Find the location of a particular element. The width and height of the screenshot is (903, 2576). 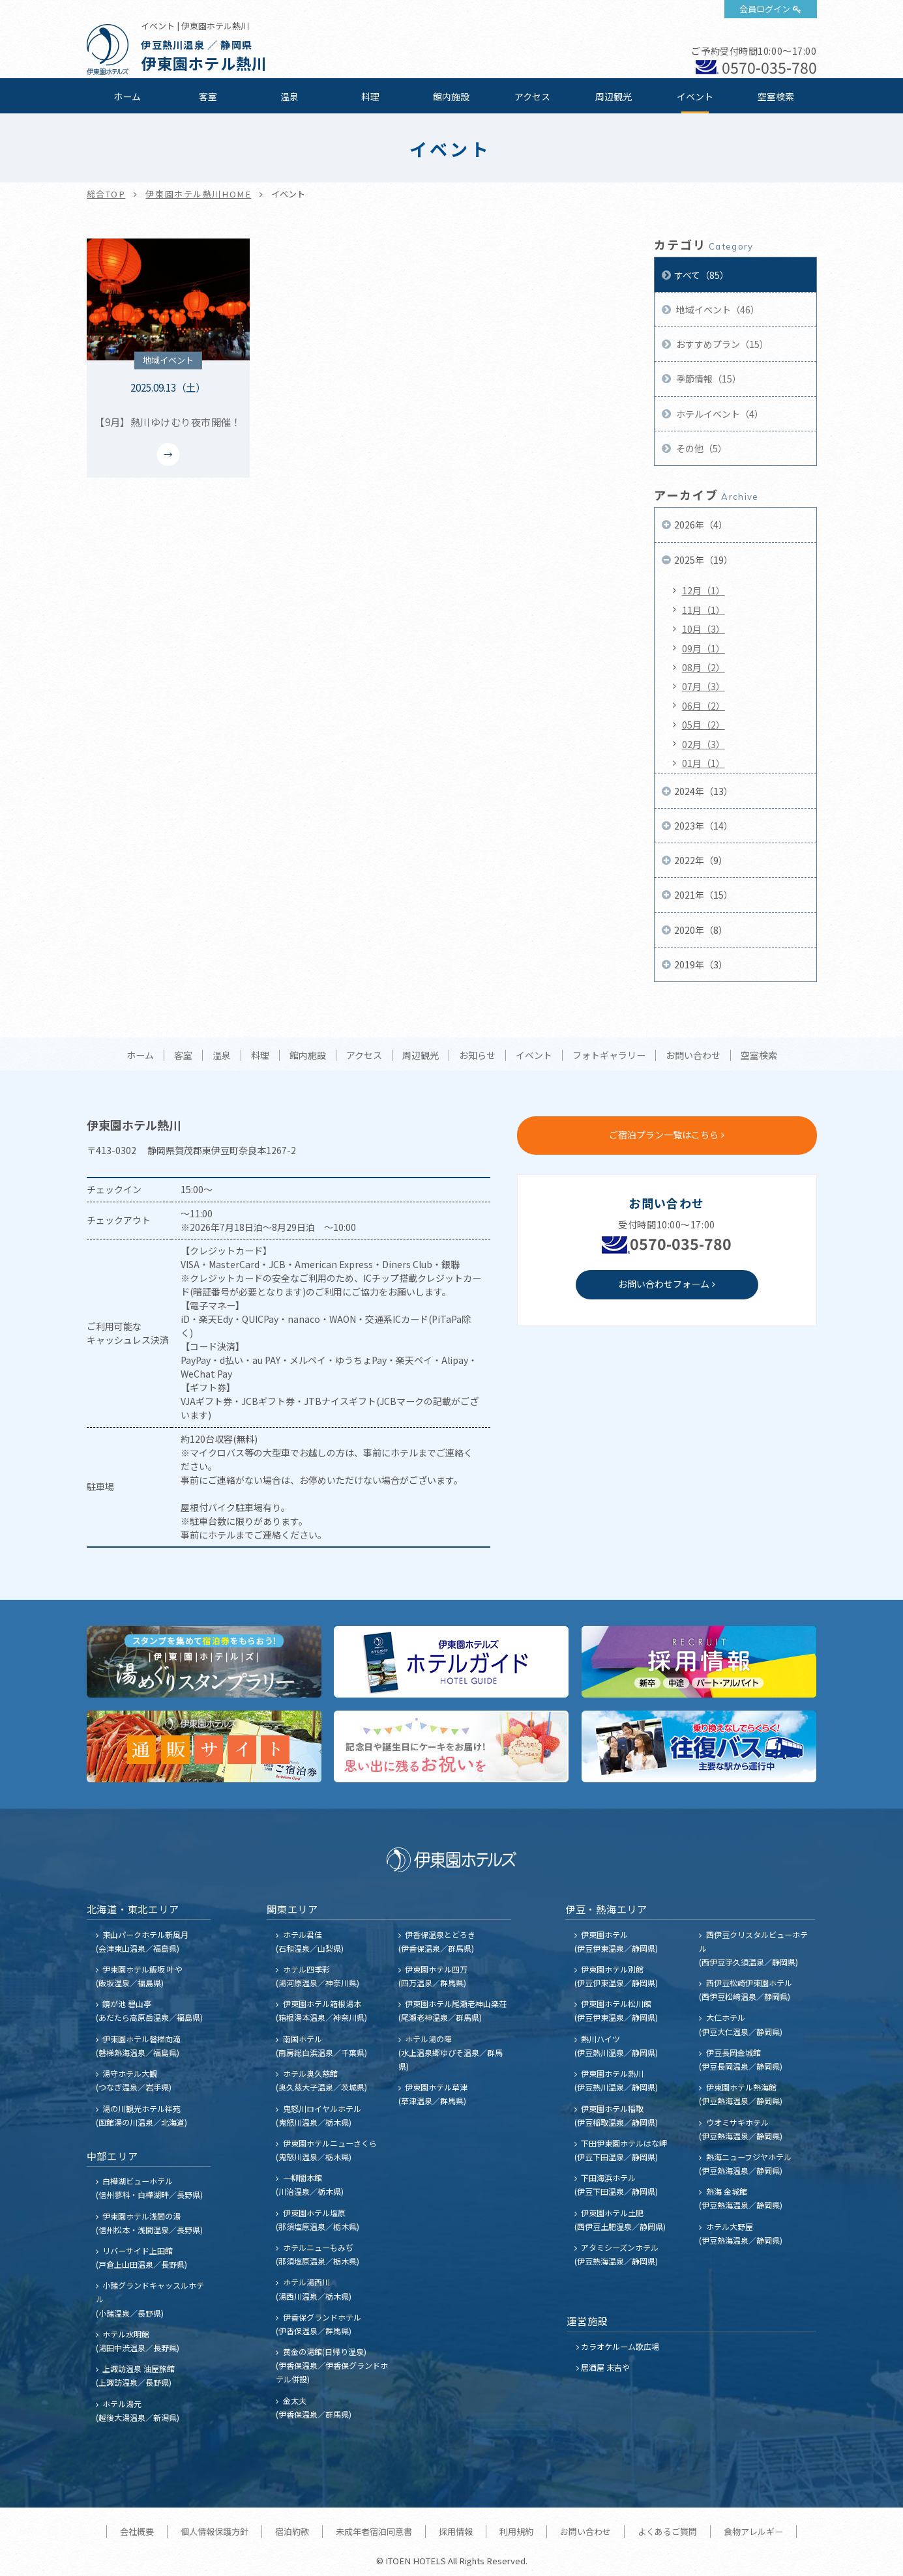

採用情報 is located at coordinates (456, 2531).